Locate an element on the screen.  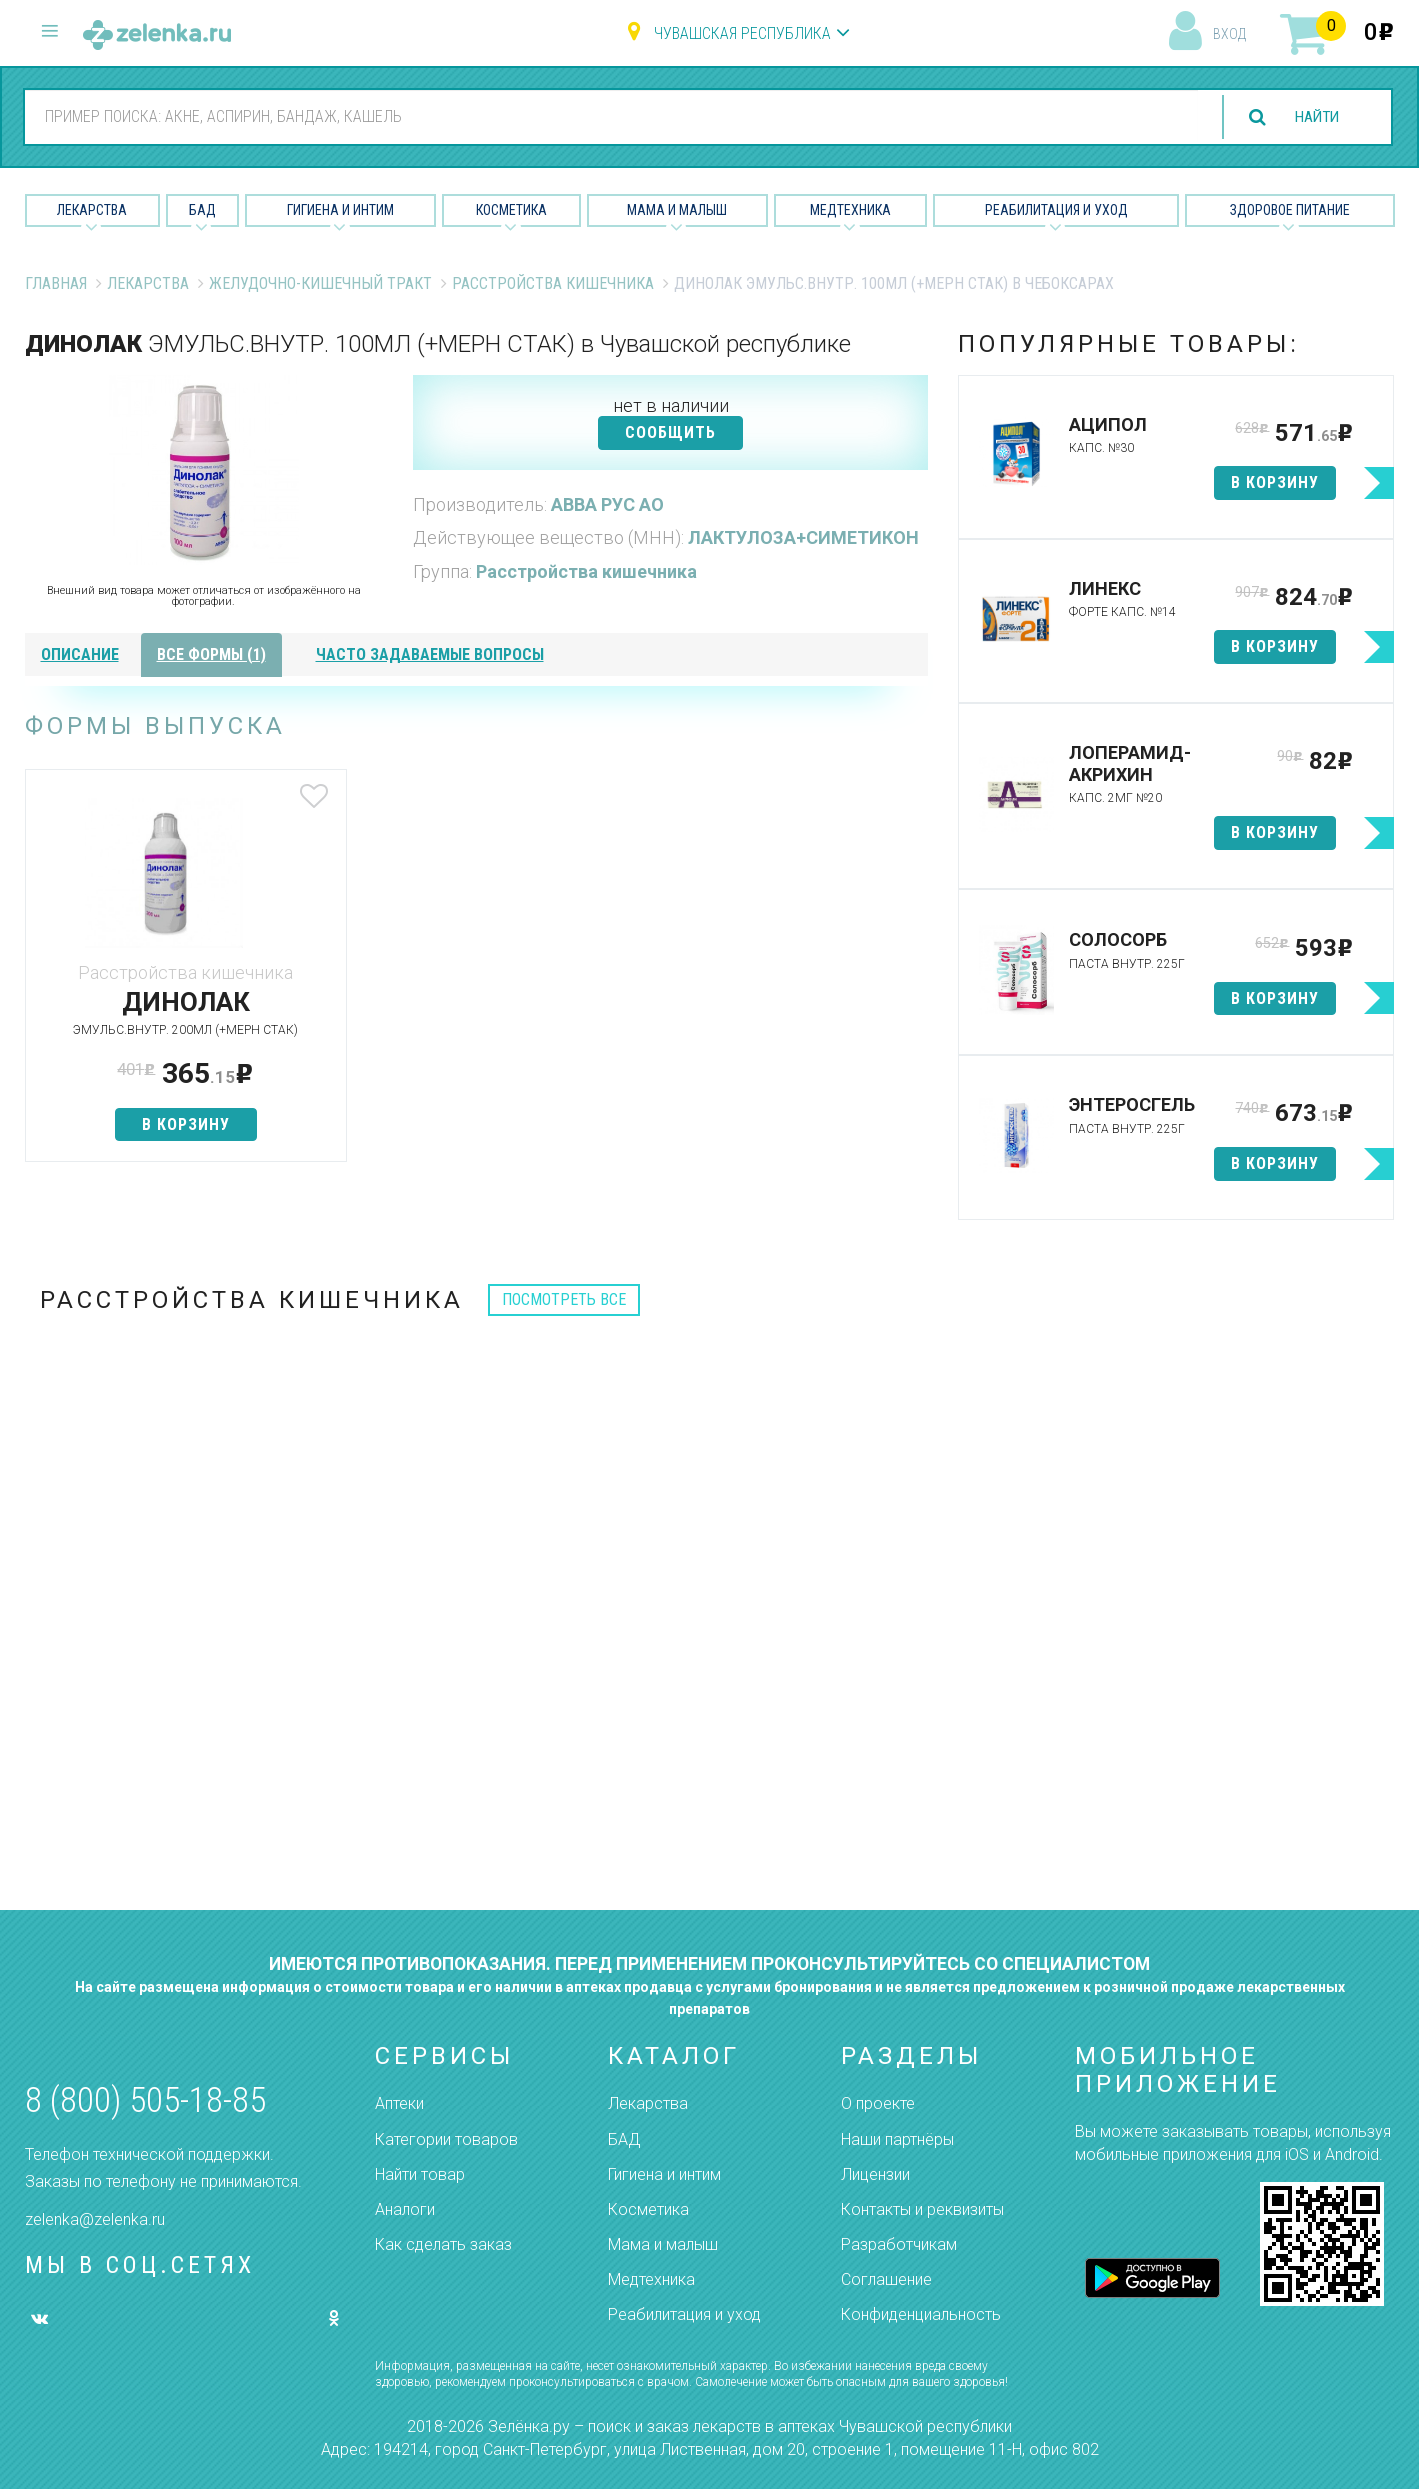
Желудочно-Кишечный тракт is located at coordinates (320, 283).